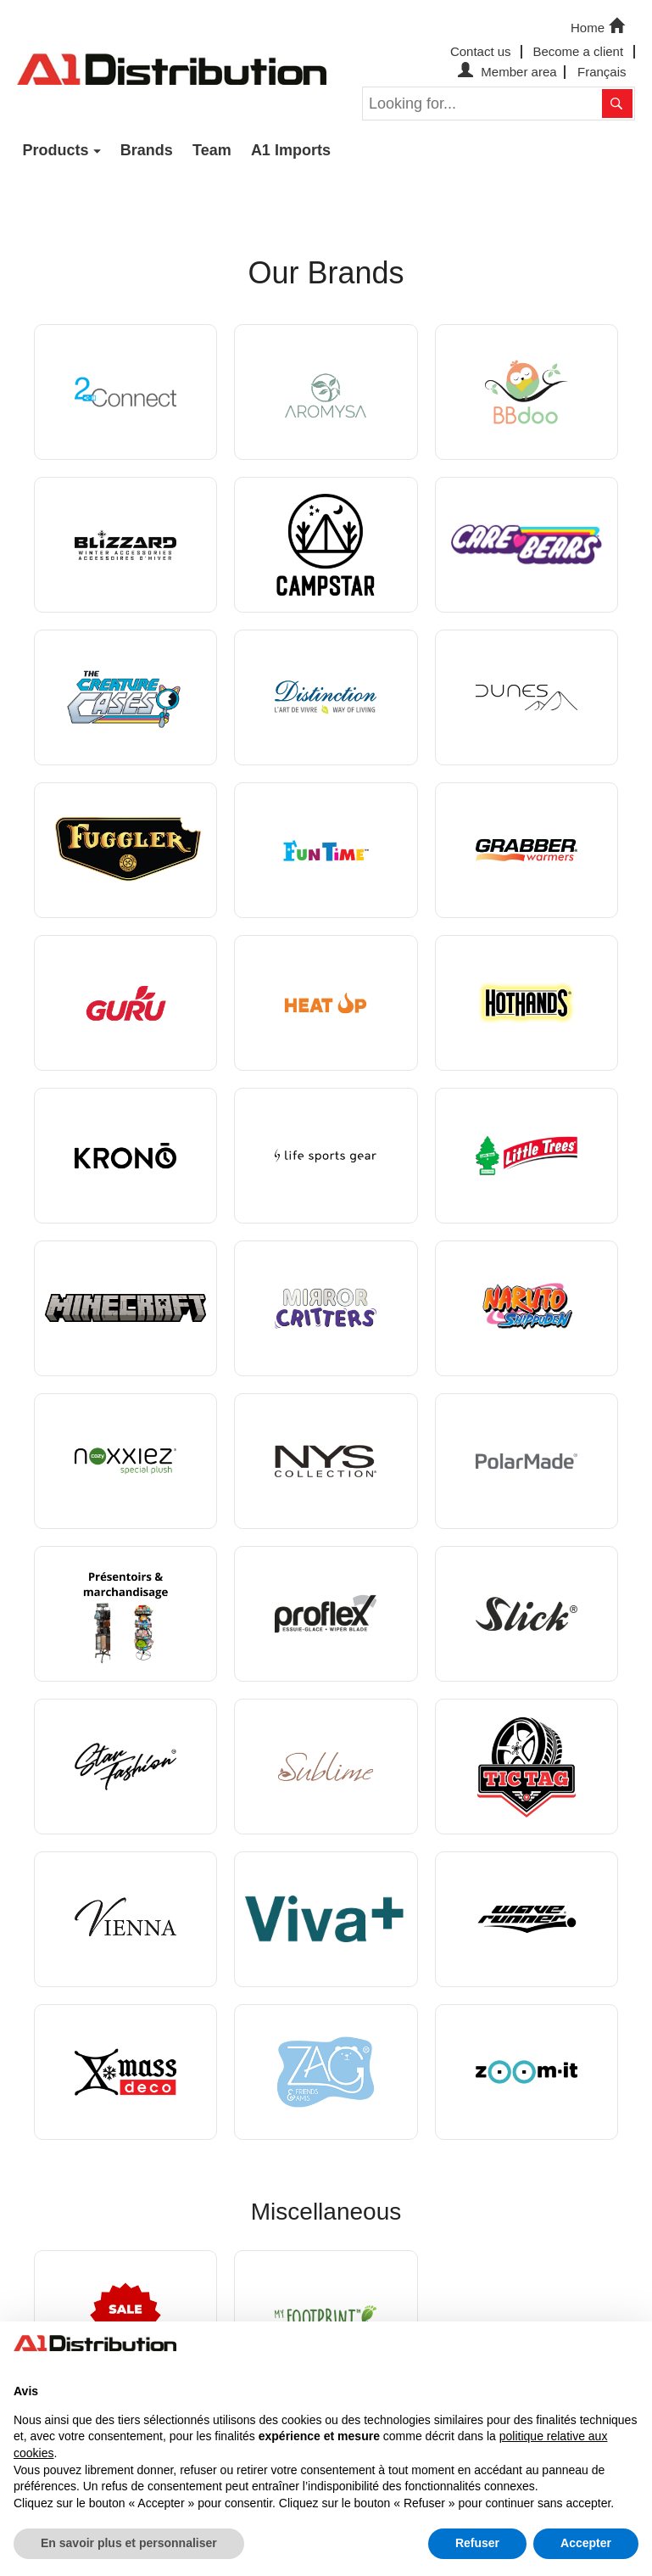 The image size is (652, 2576). I want to click on Member area, so click(505, 71).